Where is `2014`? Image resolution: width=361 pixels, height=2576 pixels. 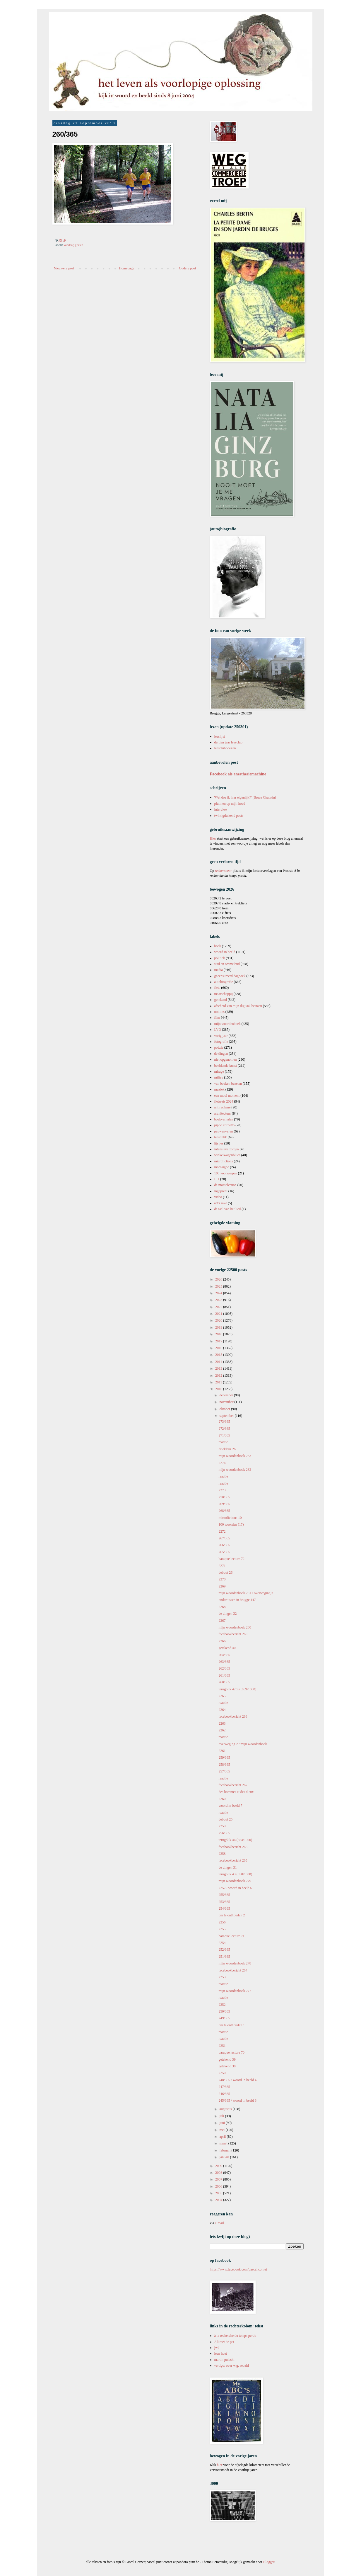
2014 is located at coordinates (219, 1362).